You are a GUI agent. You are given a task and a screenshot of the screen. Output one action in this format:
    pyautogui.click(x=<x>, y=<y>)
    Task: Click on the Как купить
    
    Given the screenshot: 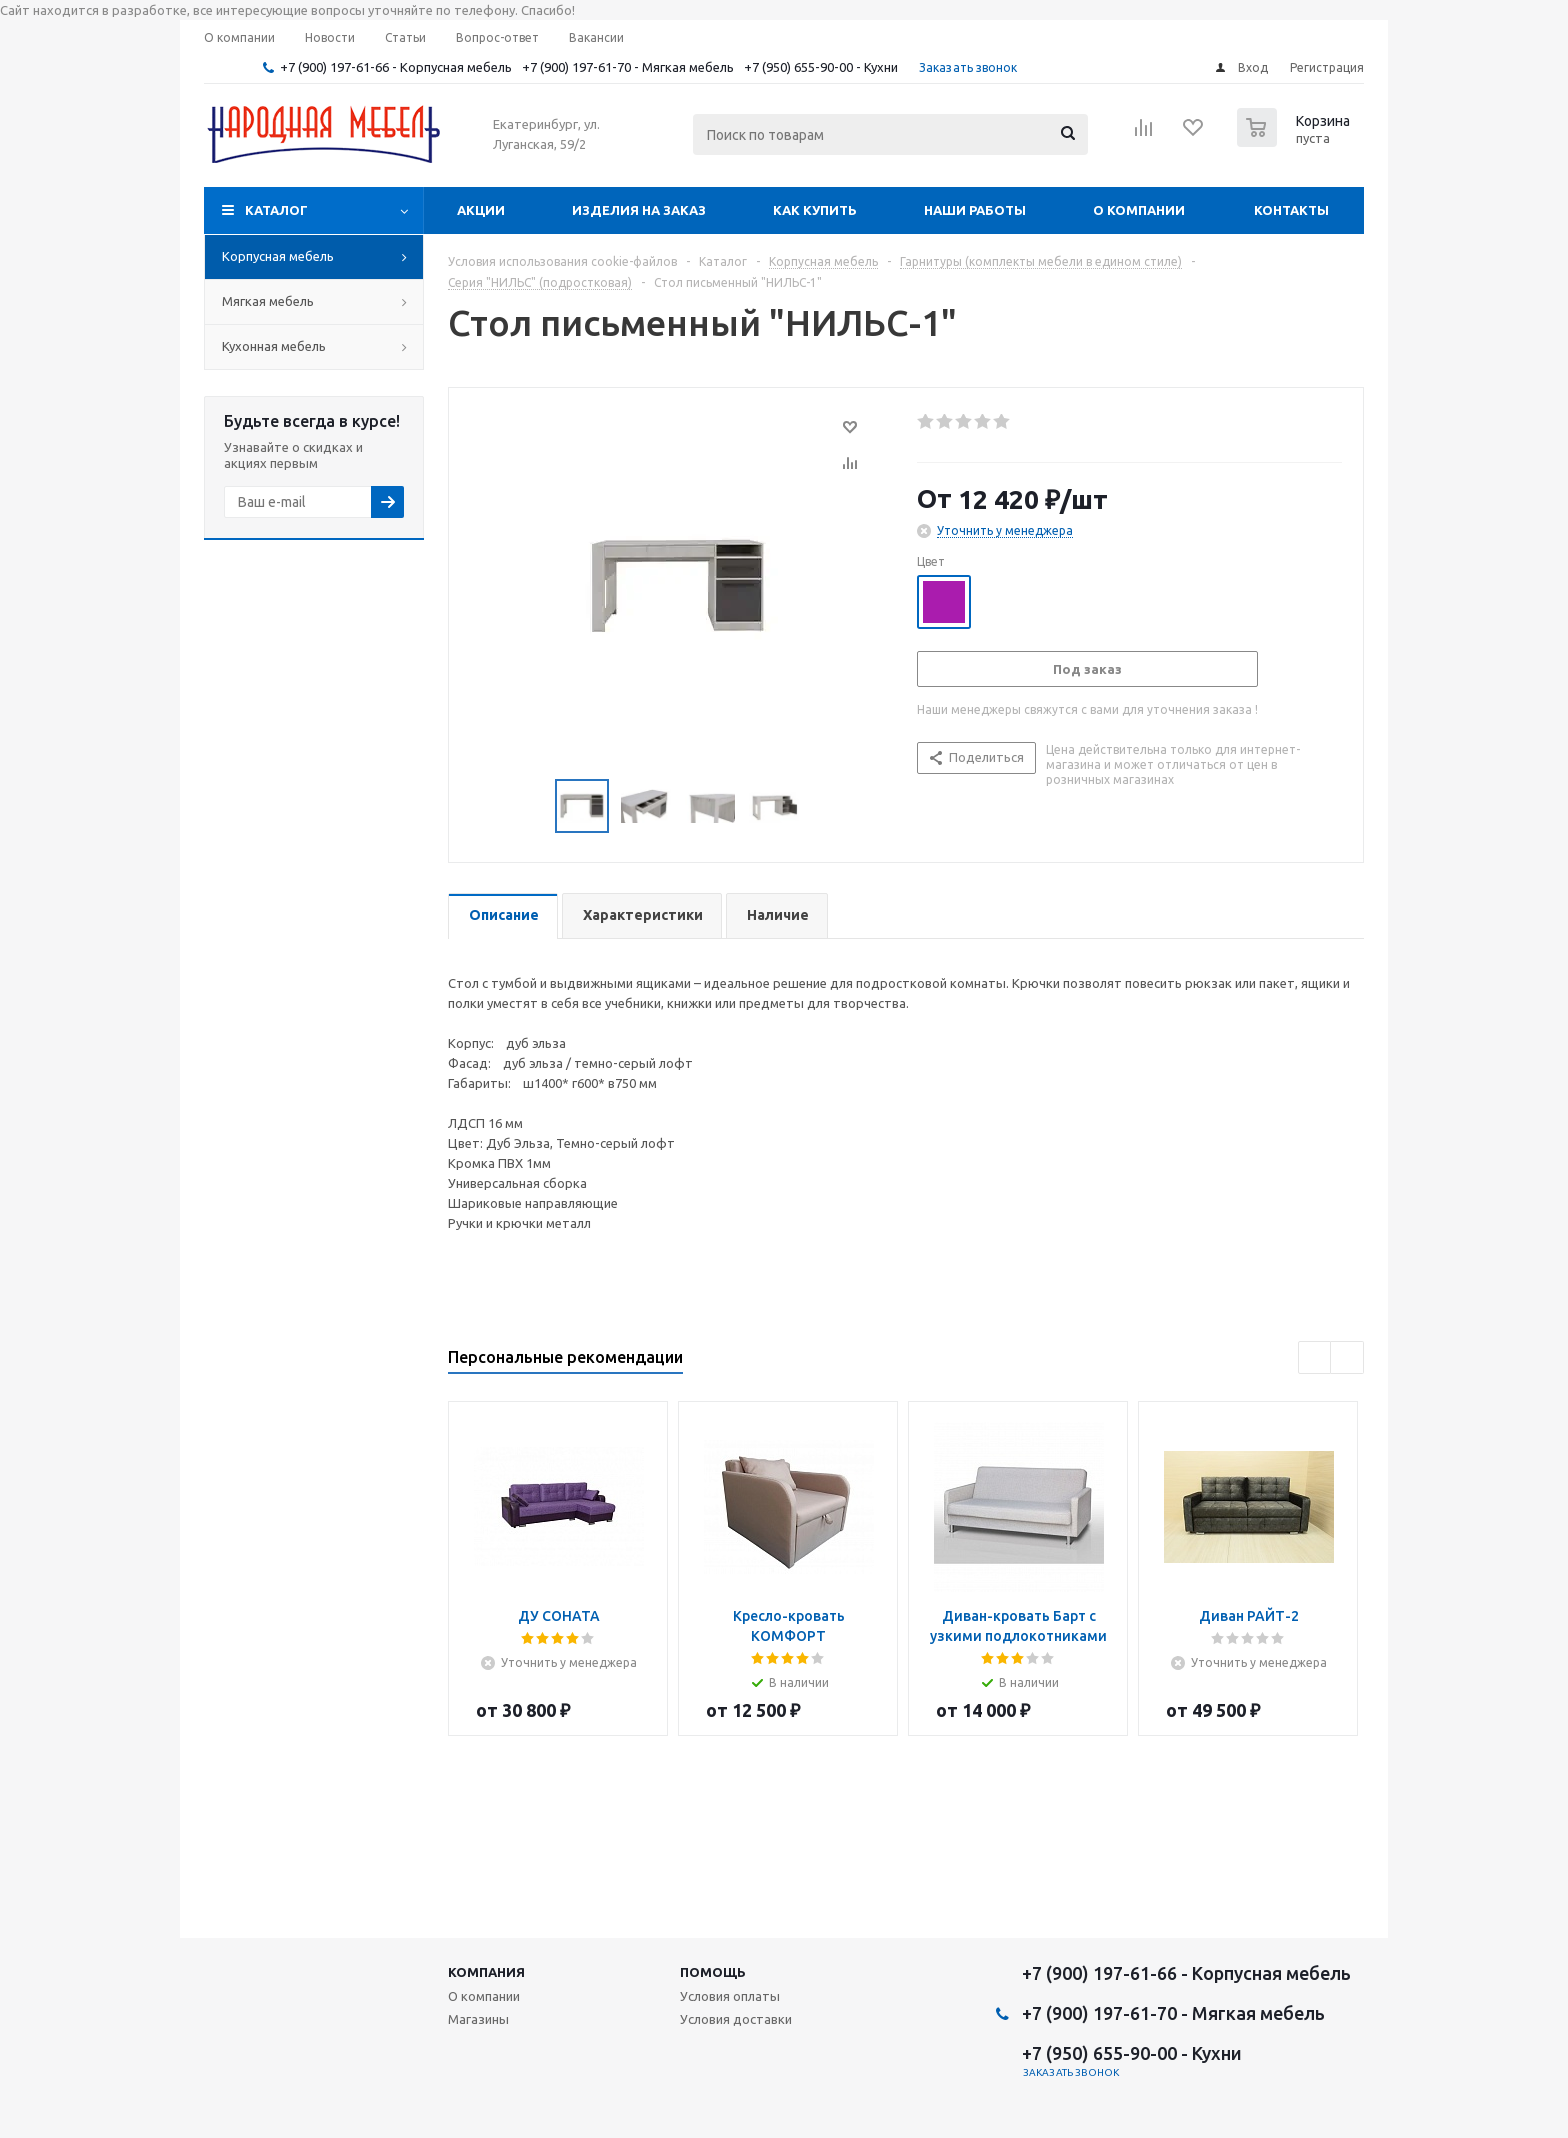 What is the action you would take?
    pyautogui.click(x=815, y=210)
    